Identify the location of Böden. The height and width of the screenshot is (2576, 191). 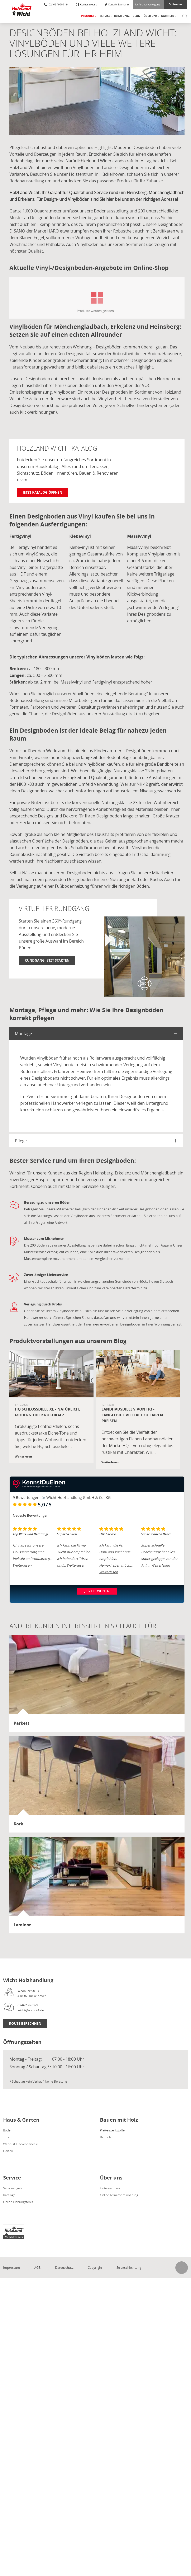
(7, 2130).